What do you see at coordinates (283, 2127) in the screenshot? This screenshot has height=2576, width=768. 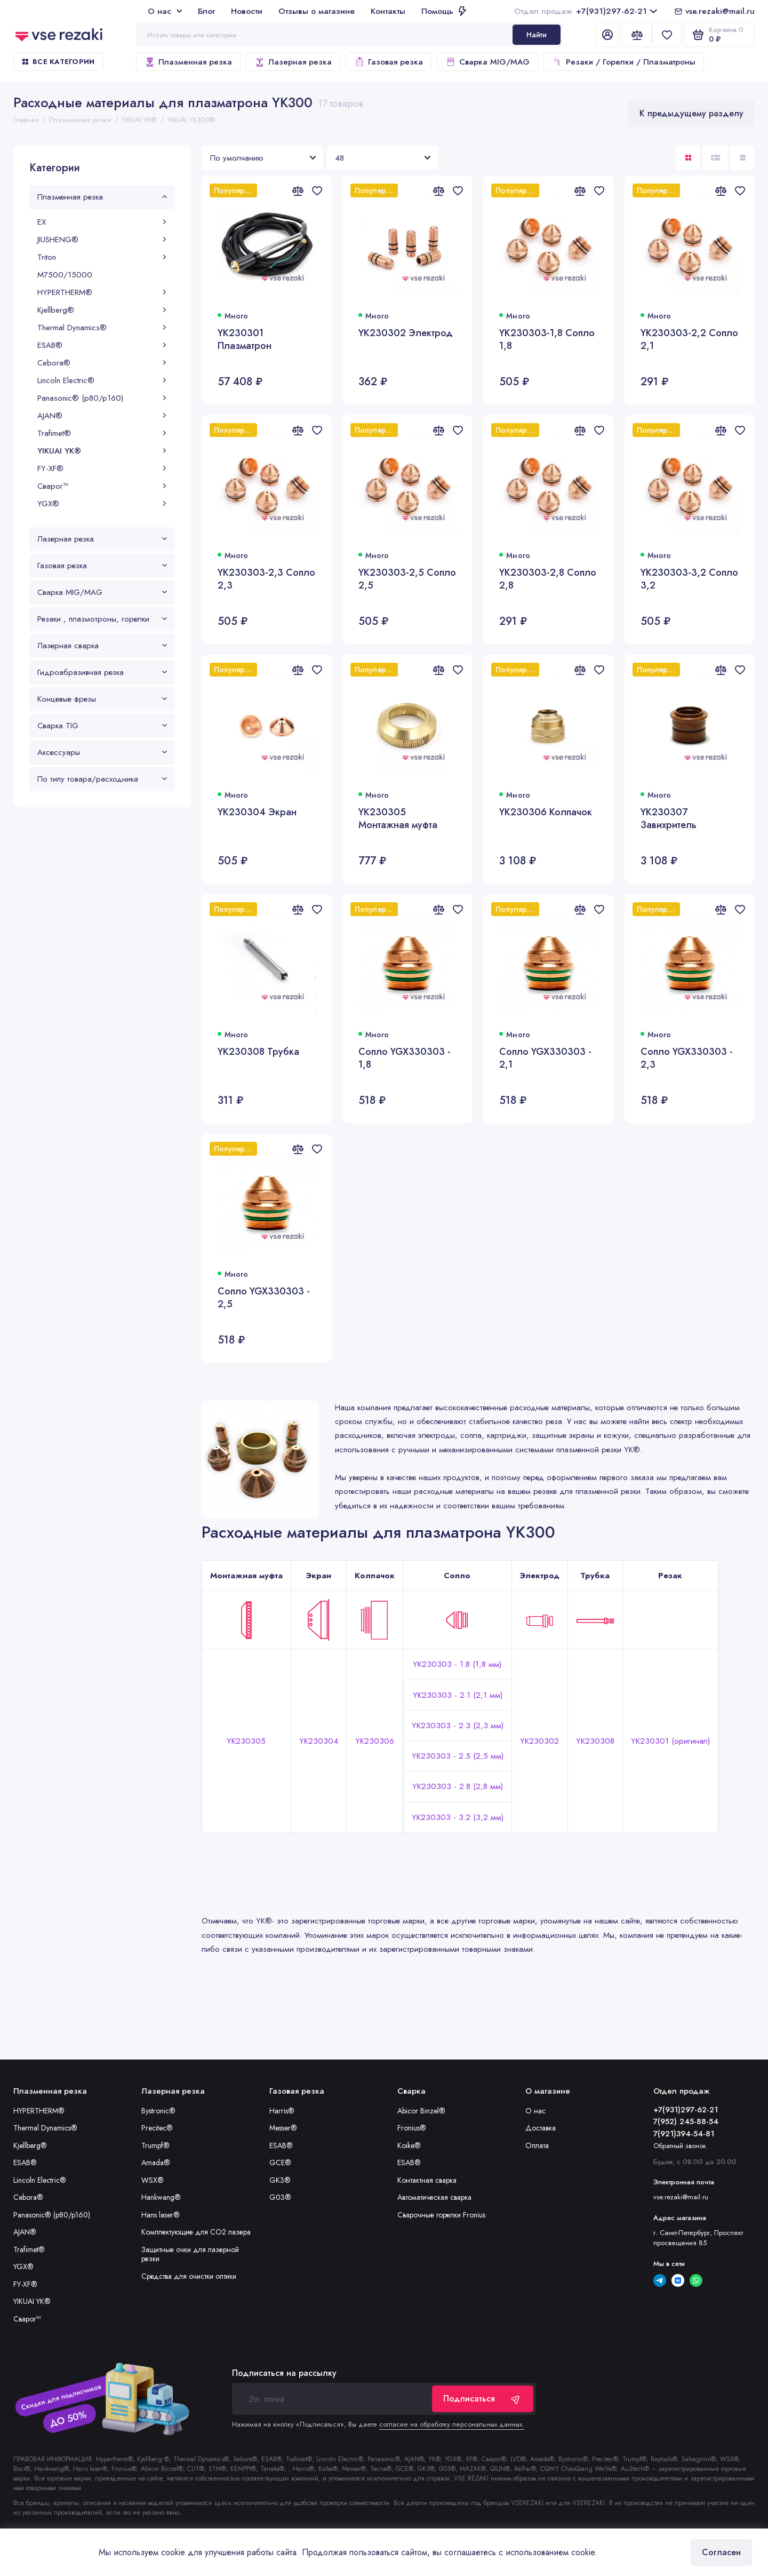 I see `Messer®` at bounding box center [283, 2127].